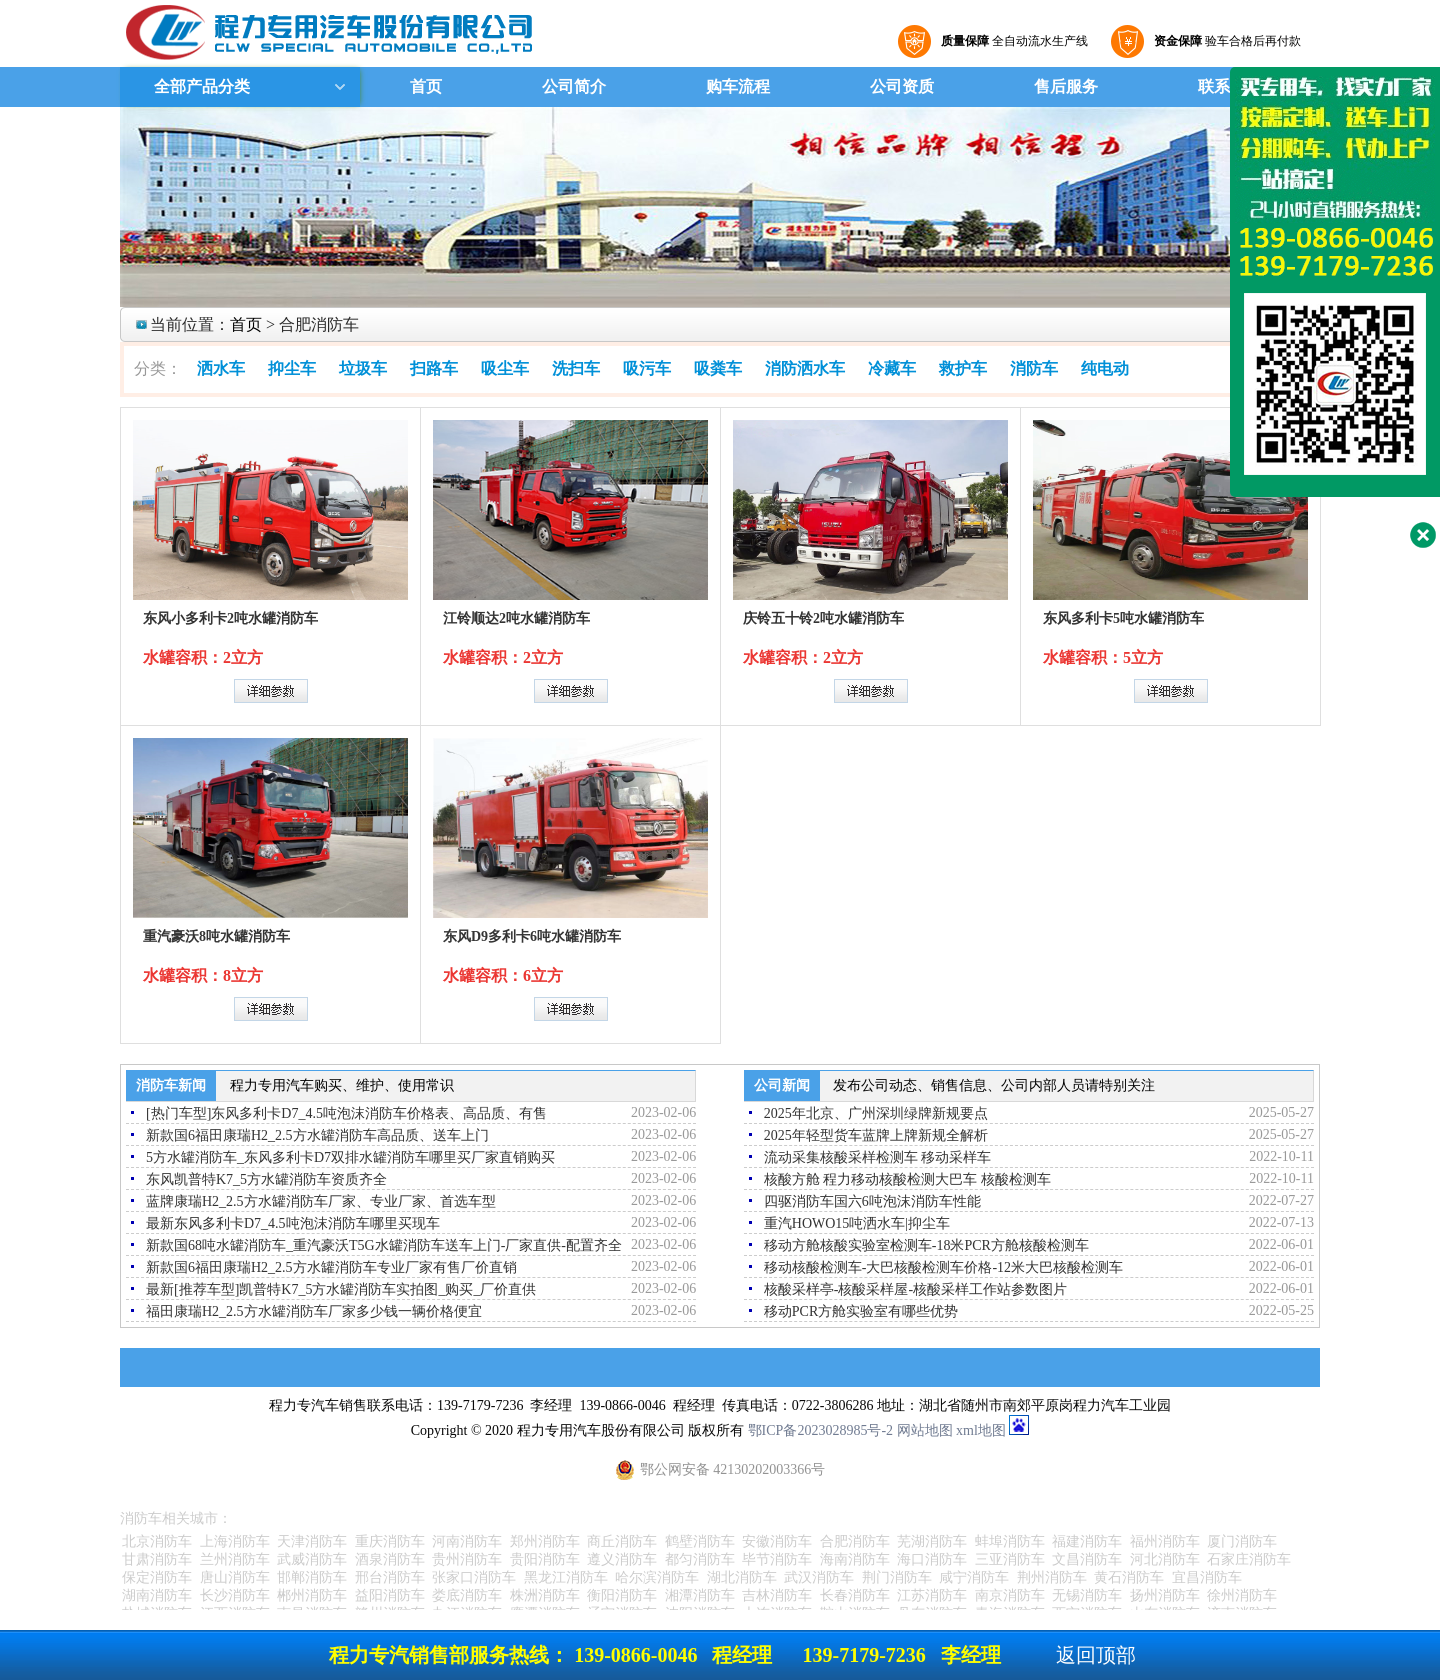  I want to click on 公司新闻, so click(782, 1085).